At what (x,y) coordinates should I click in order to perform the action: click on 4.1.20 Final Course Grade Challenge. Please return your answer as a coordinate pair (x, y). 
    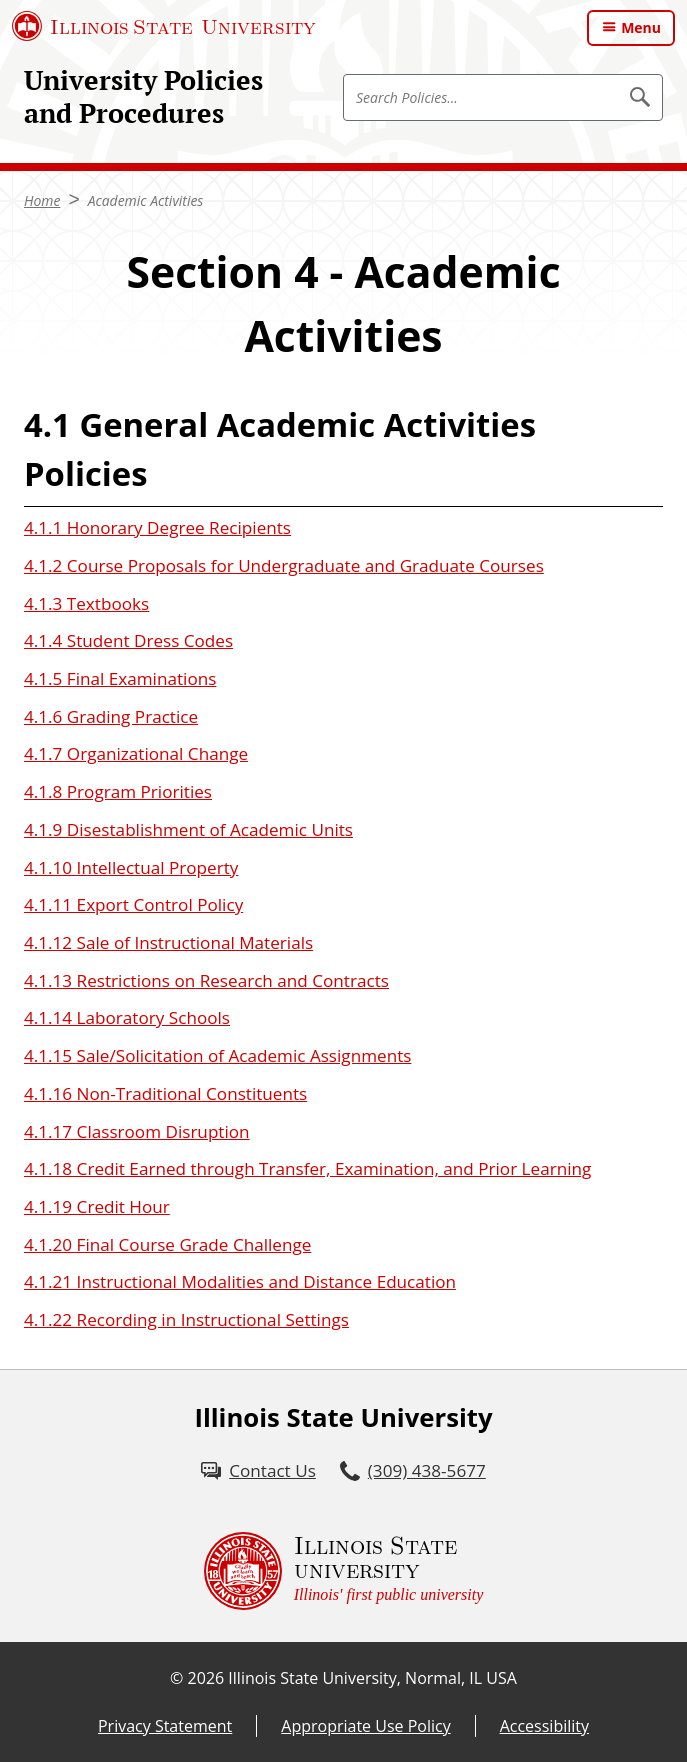
    Looking at the image, I should click on (167, 1244).